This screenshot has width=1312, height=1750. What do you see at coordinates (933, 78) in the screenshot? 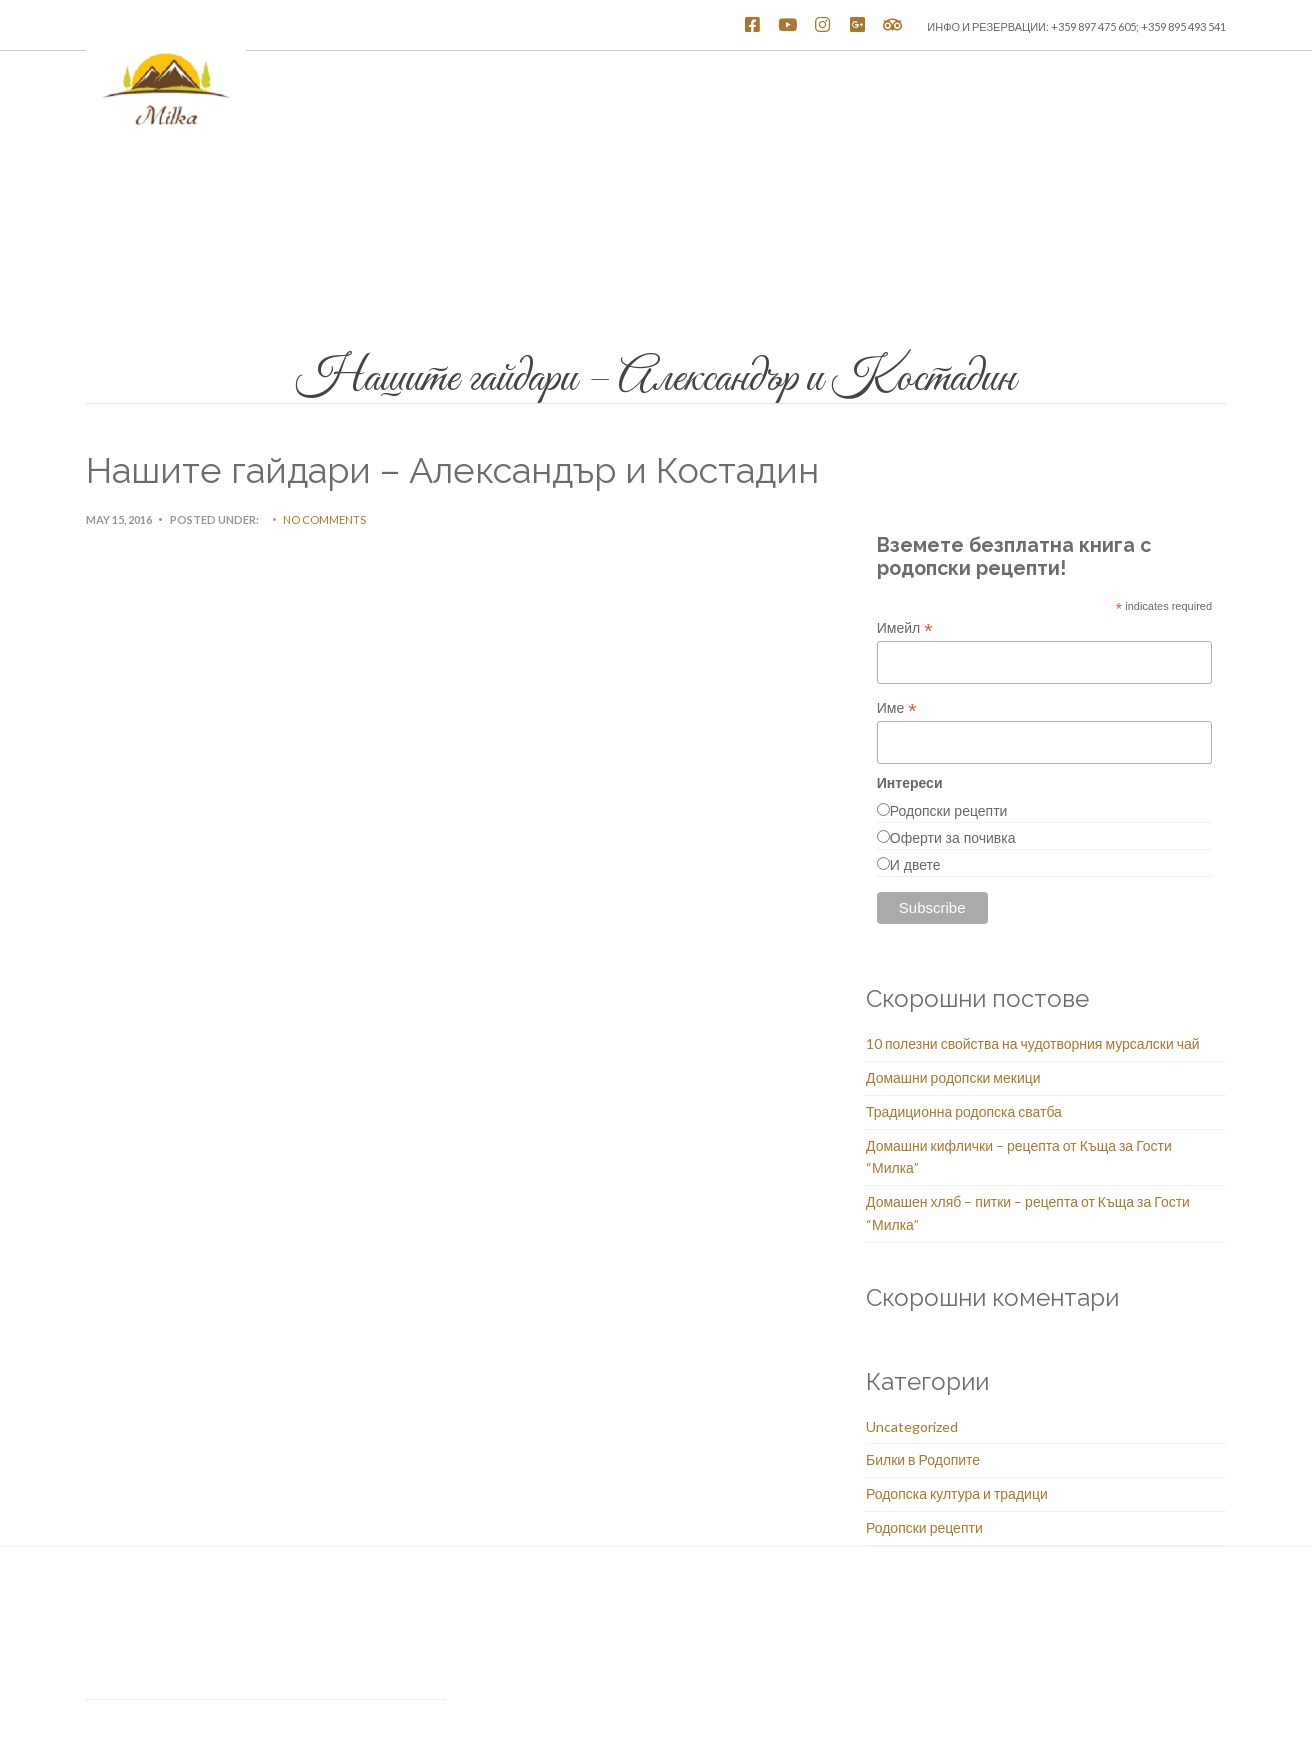
I see `Родопска кухня` at bounding box center [933, 78].